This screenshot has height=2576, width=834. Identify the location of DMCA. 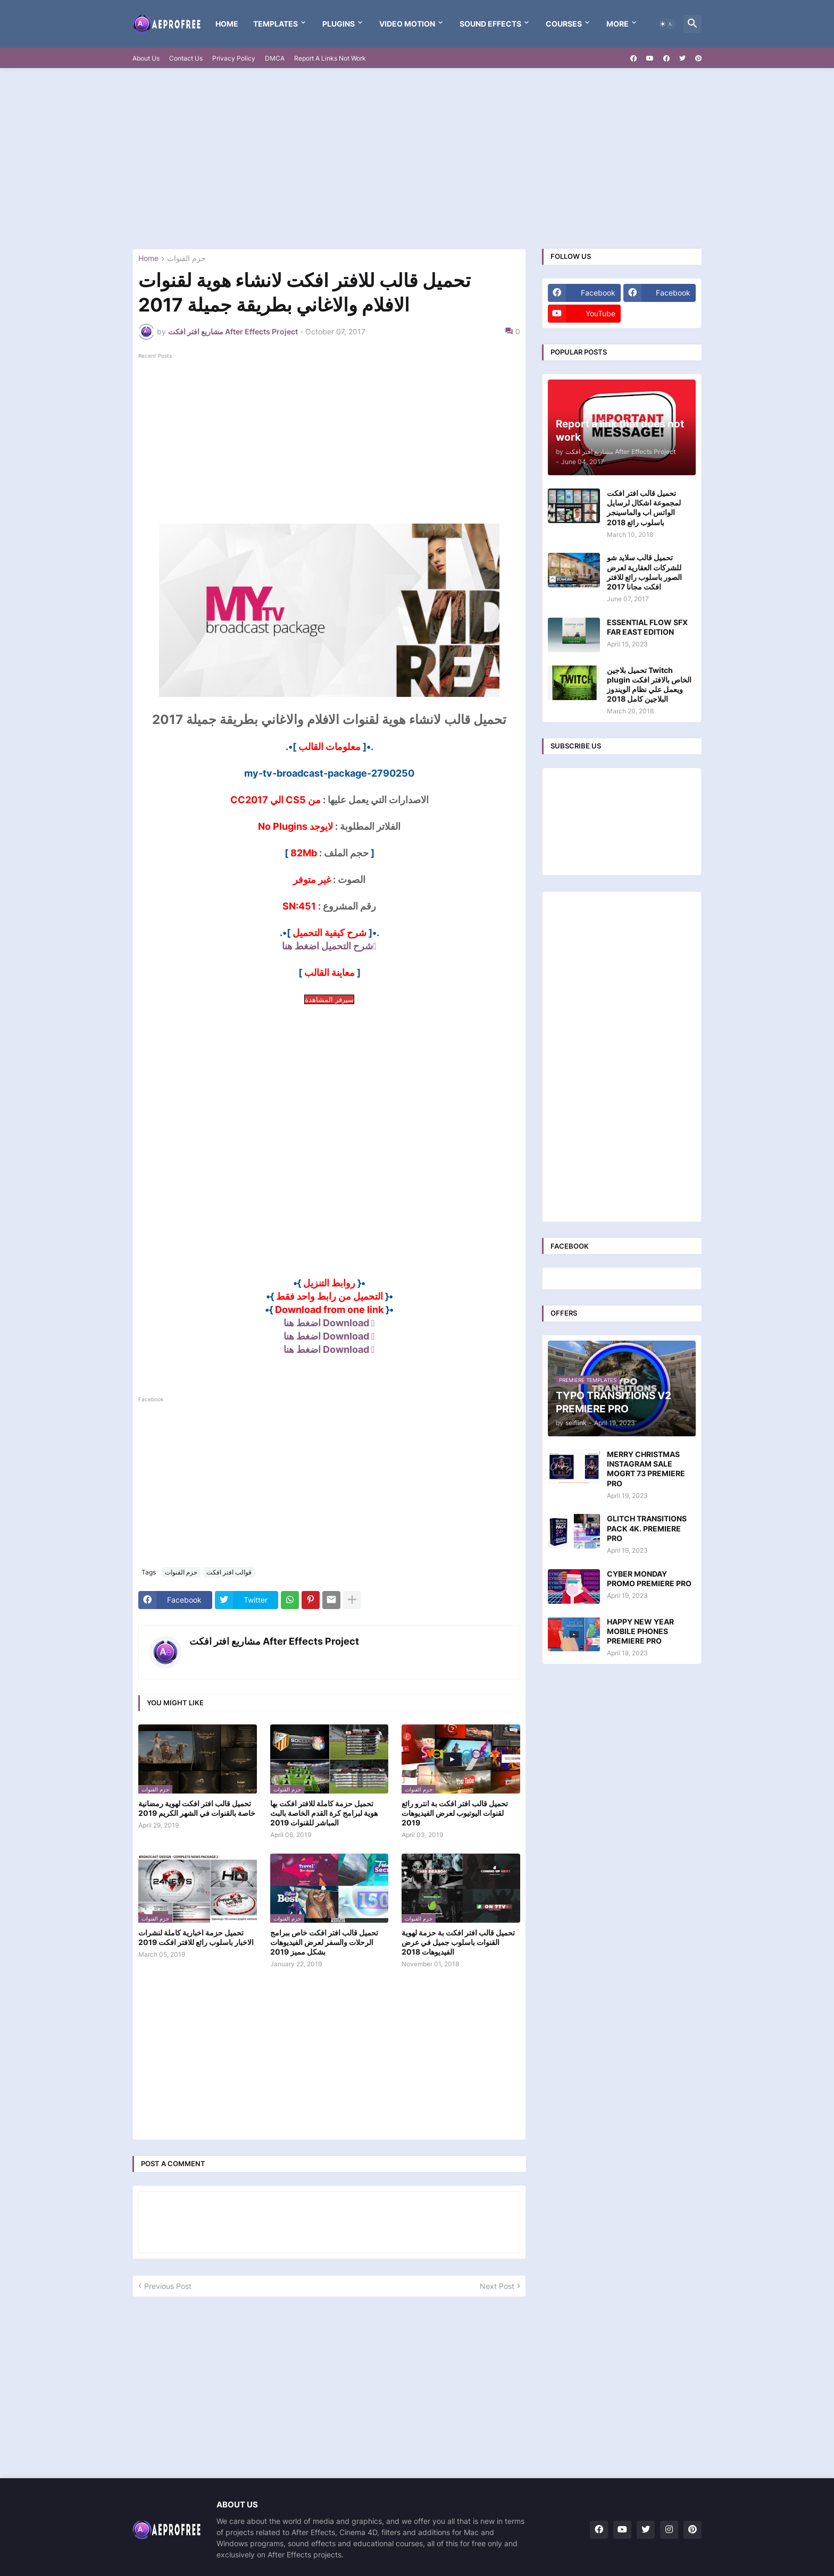
(275, 58).